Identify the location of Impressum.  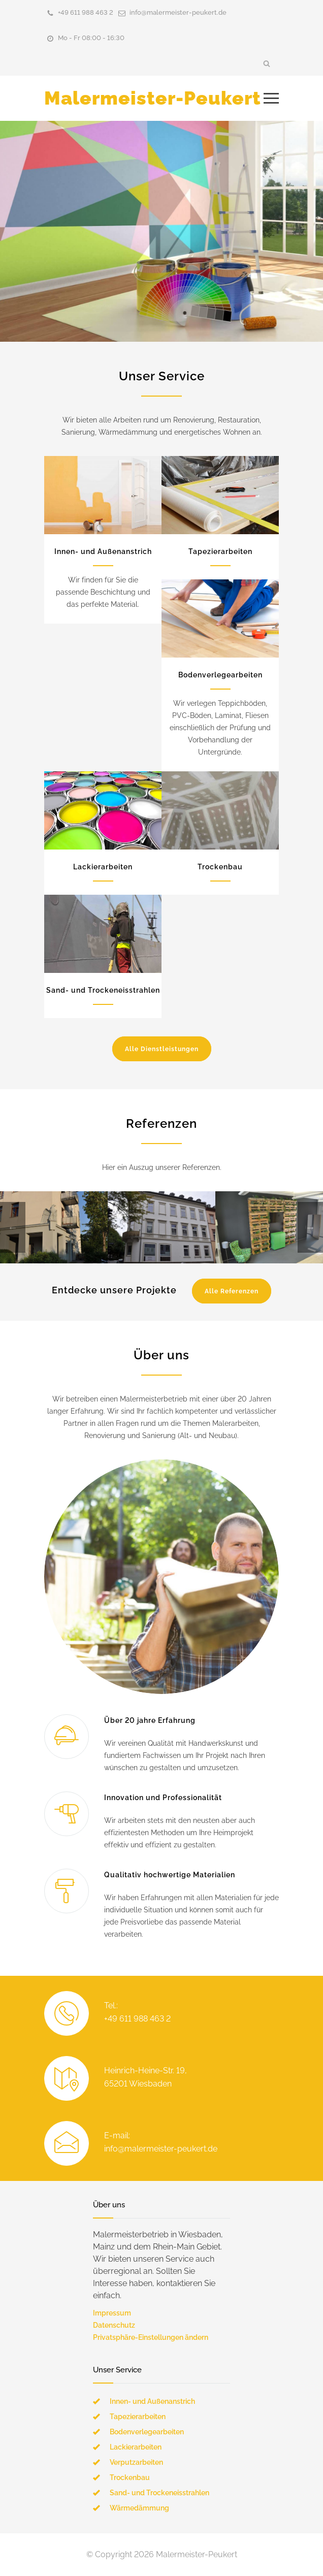
(112, 2313).